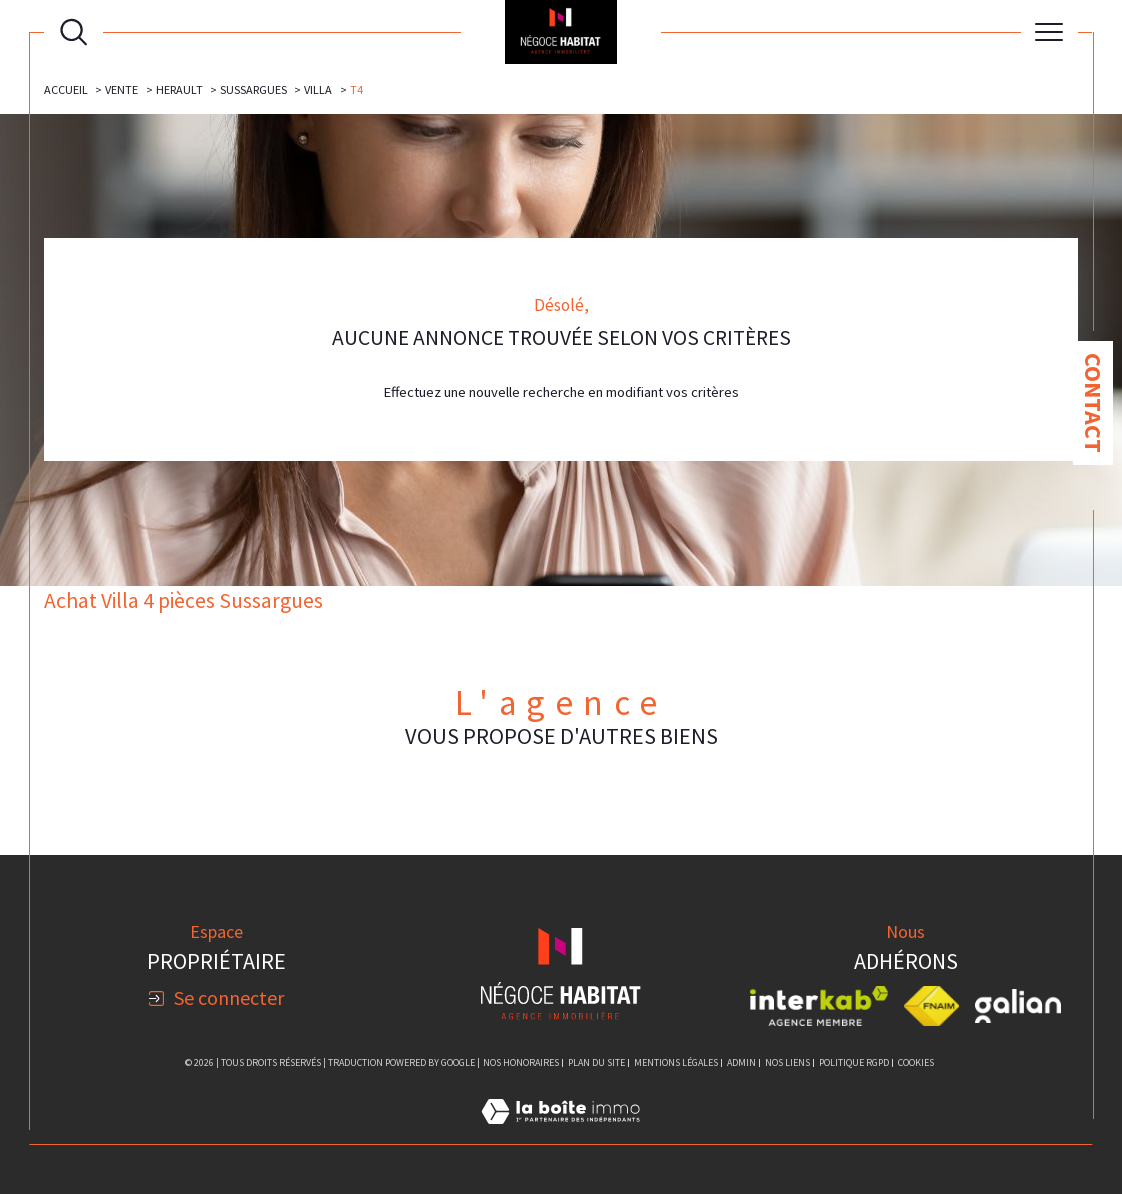  Describe the element at coordinates (560, 1134) in the screenshot. I see `[Visiter le site Laboiteimmo - Ouverture dans une nouvelle fenêtre]` at that location.